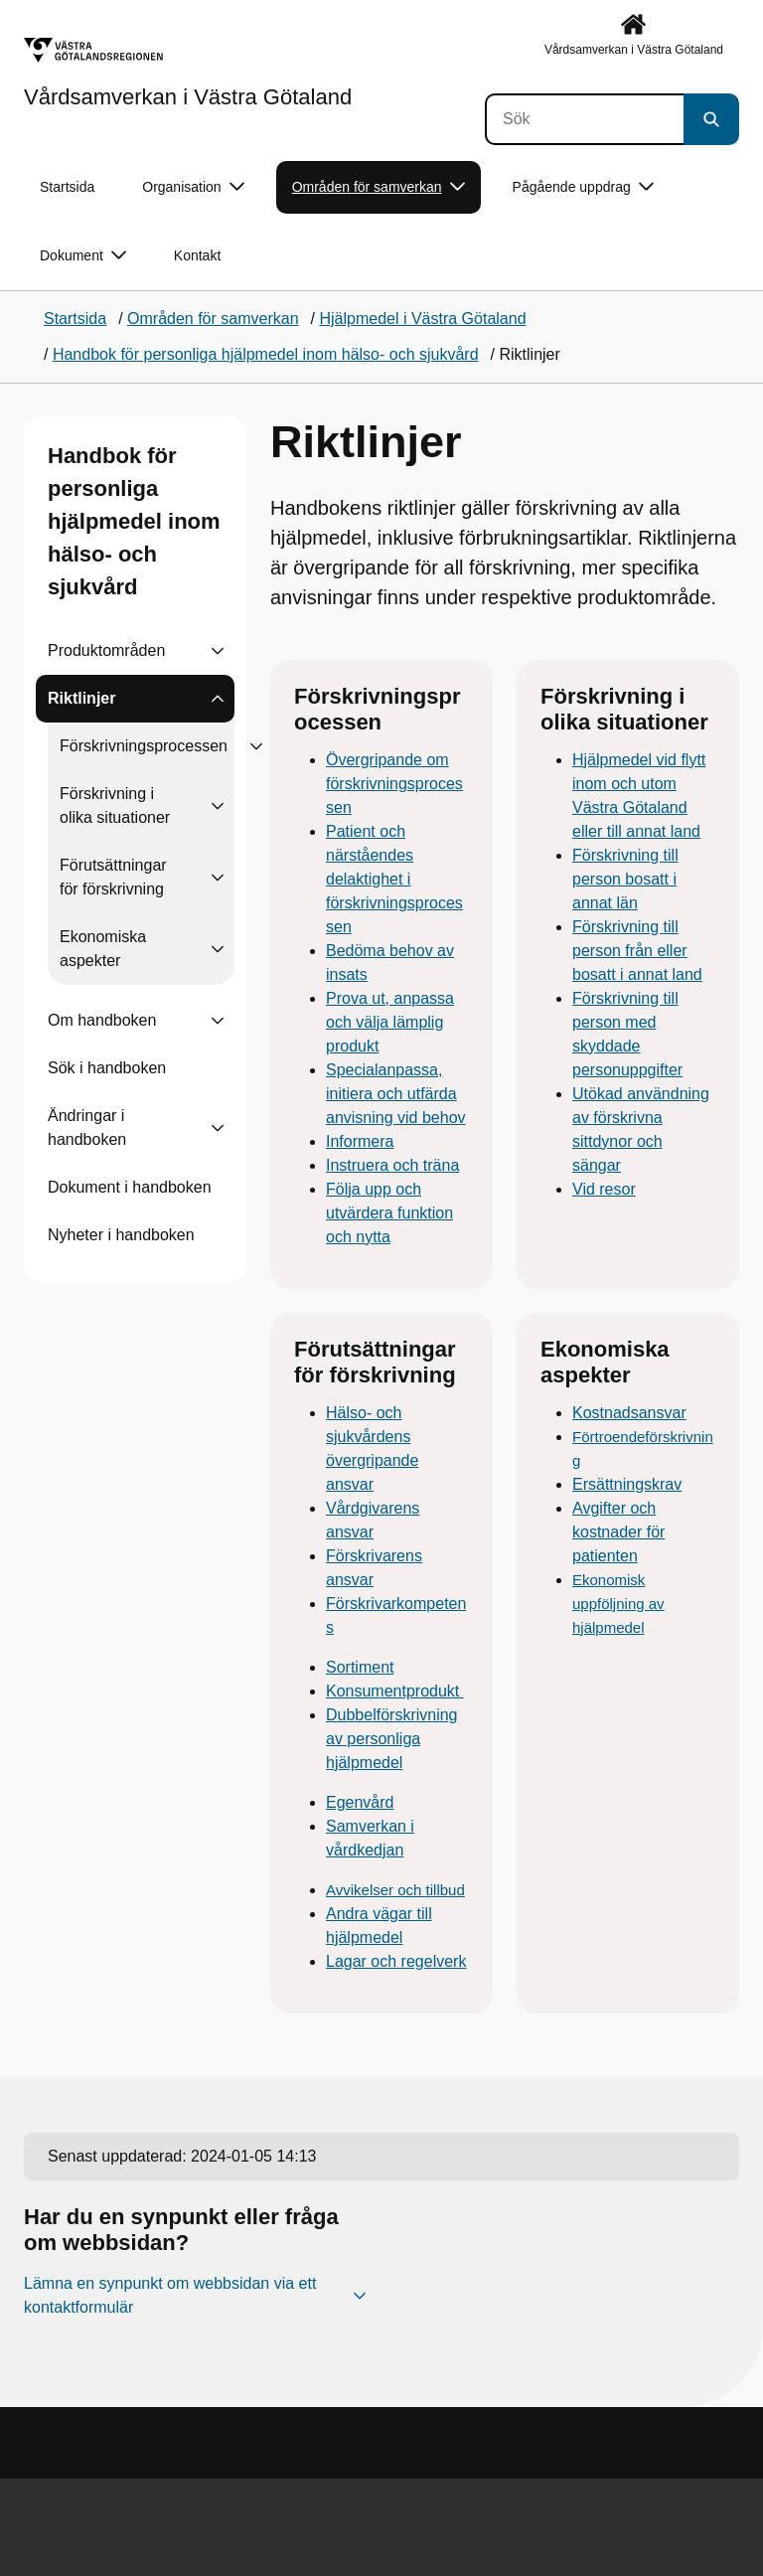  I want to click on [Visa undersidor till Produktområden], so click(217, 651).